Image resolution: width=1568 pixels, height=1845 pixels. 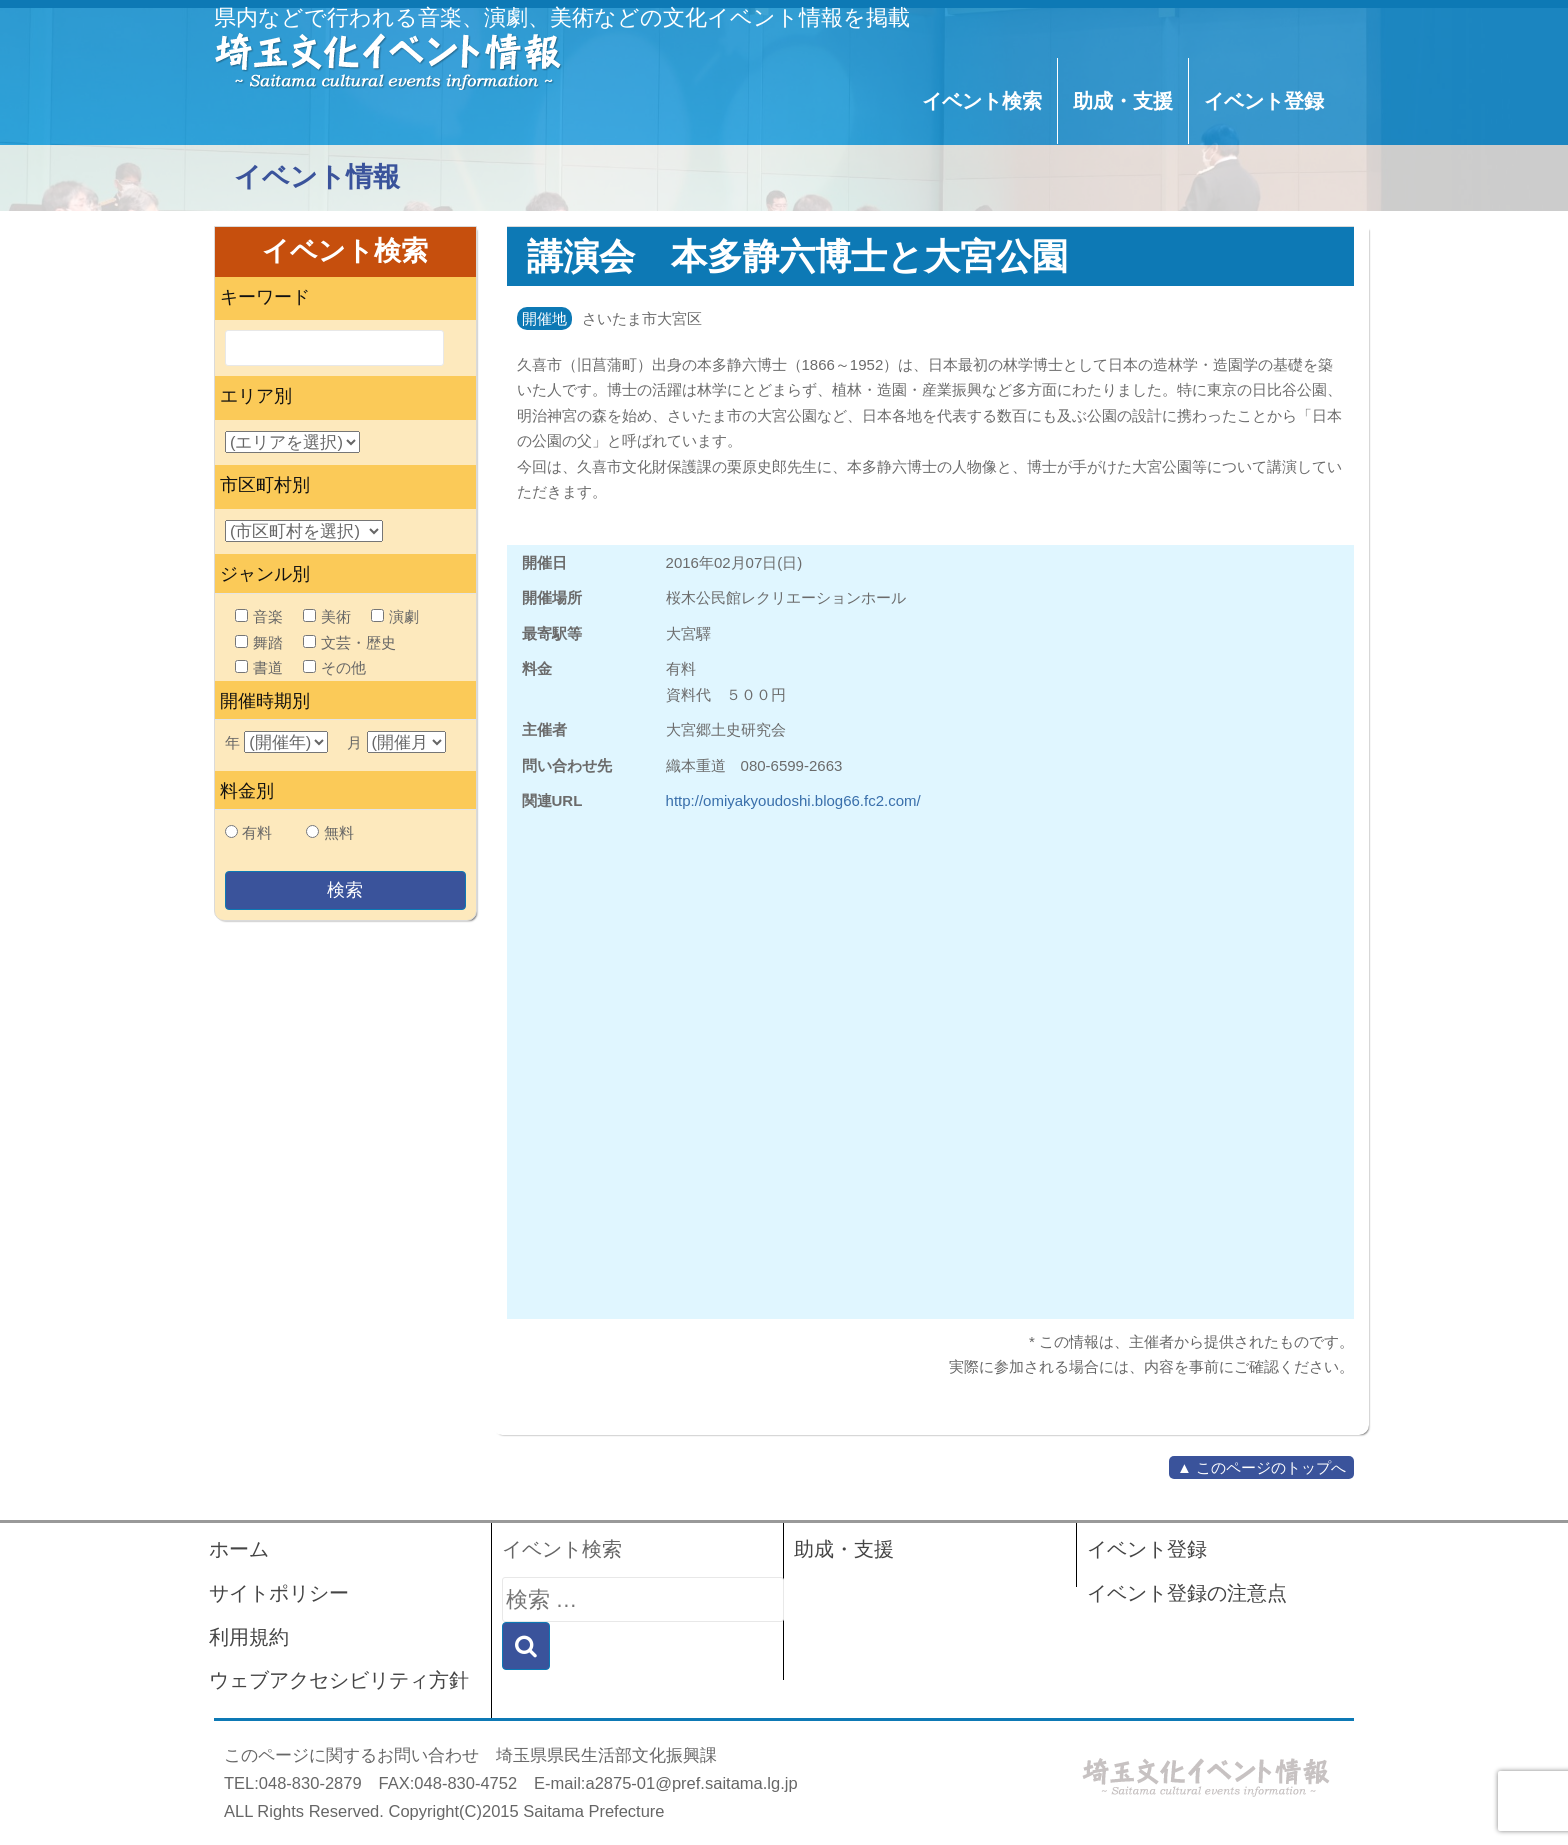 I want to click on 有料, so click(x=257, y=832).